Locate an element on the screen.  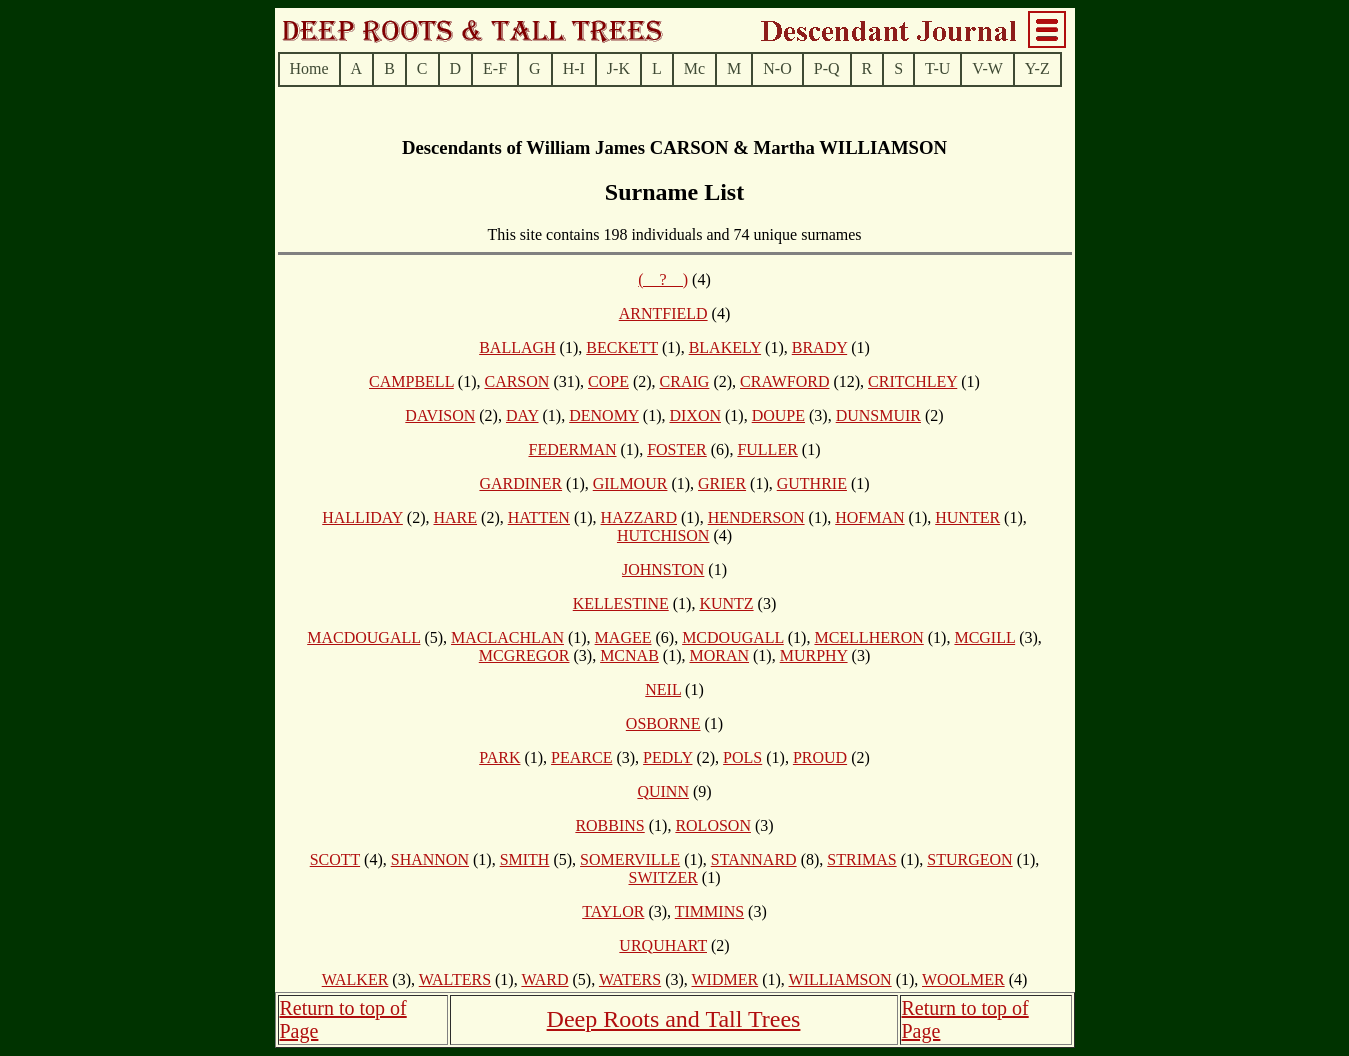
MCNAB is located at coordinates (629, 655).